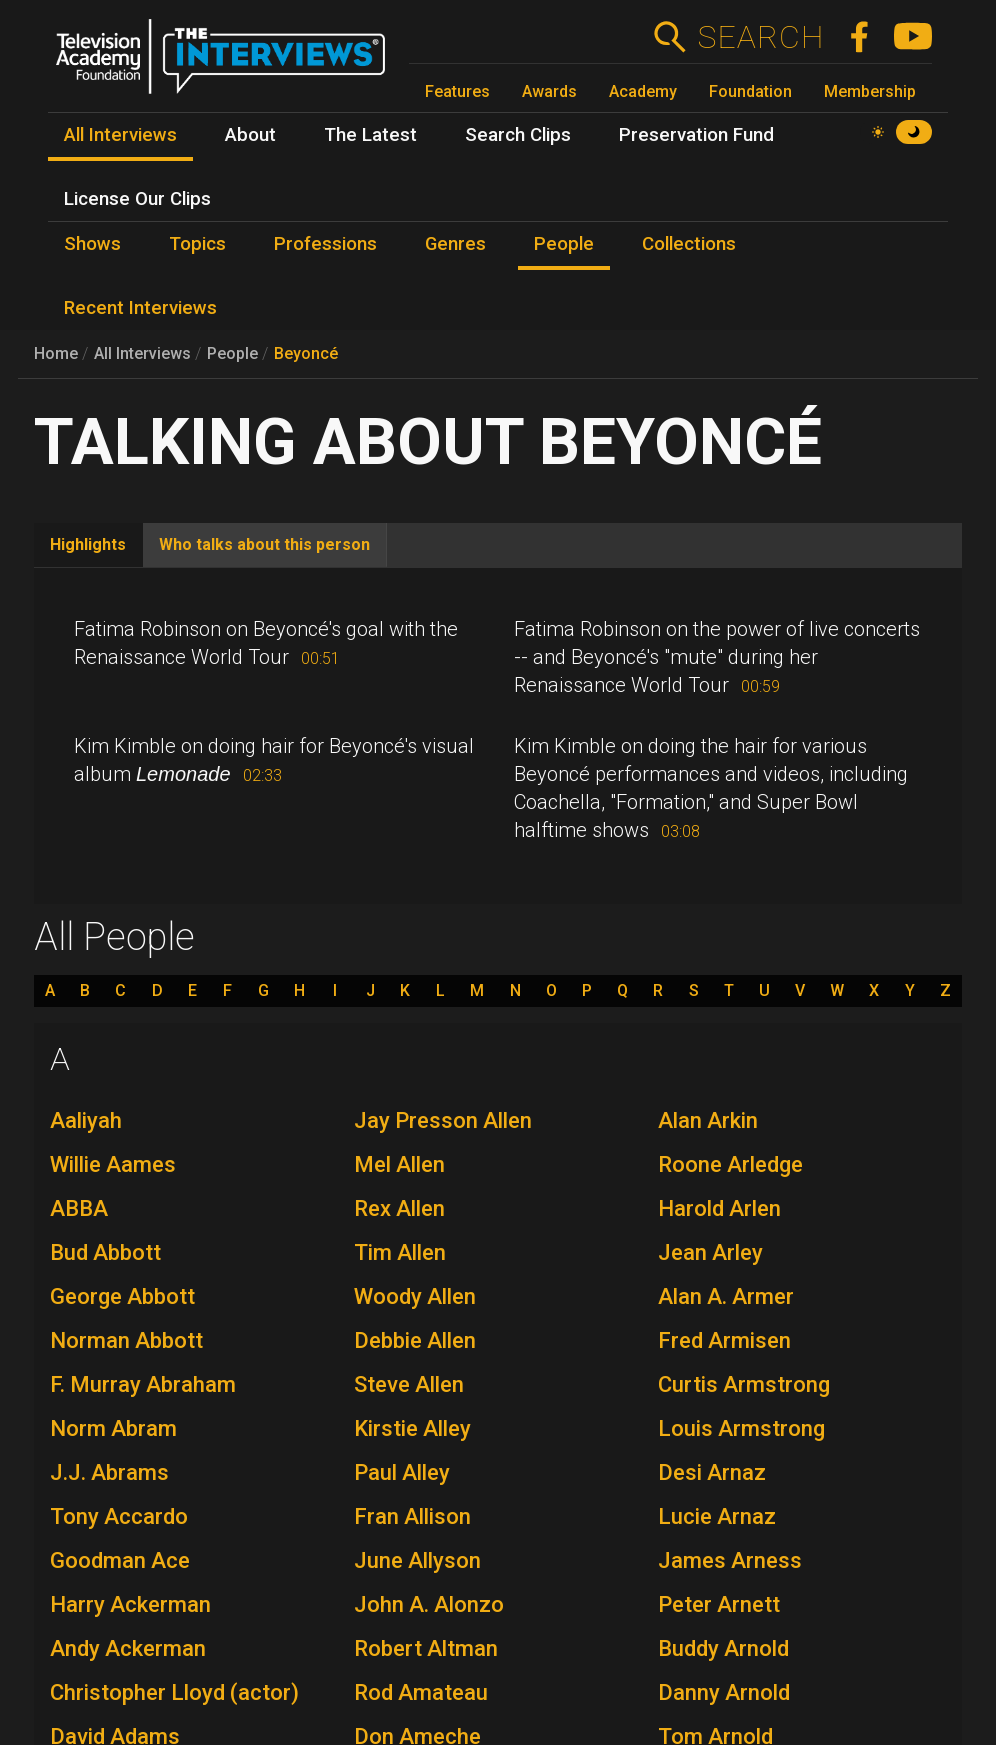 This screenshot has height=1745, width=996. Describe the element at coordinates (126, 1340) in the screenshot. I see `Norman Abbott` at that location.